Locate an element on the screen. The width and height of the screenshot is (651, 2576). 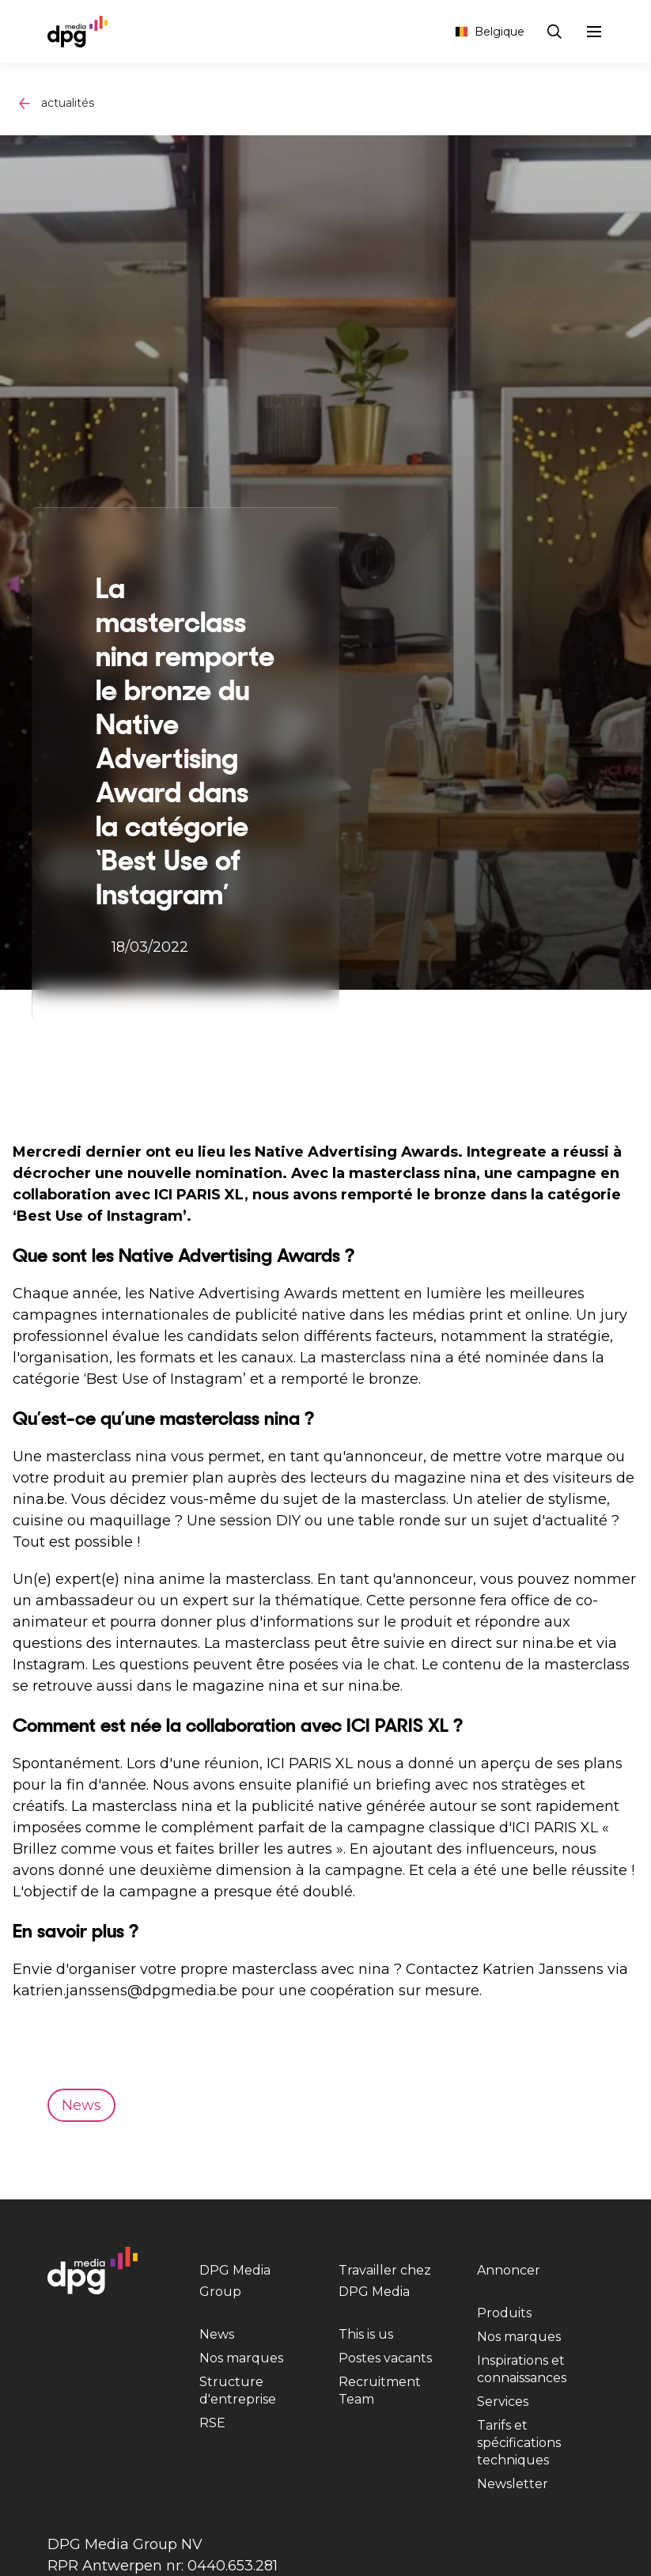
actualités is located at coordinates (67, 103).